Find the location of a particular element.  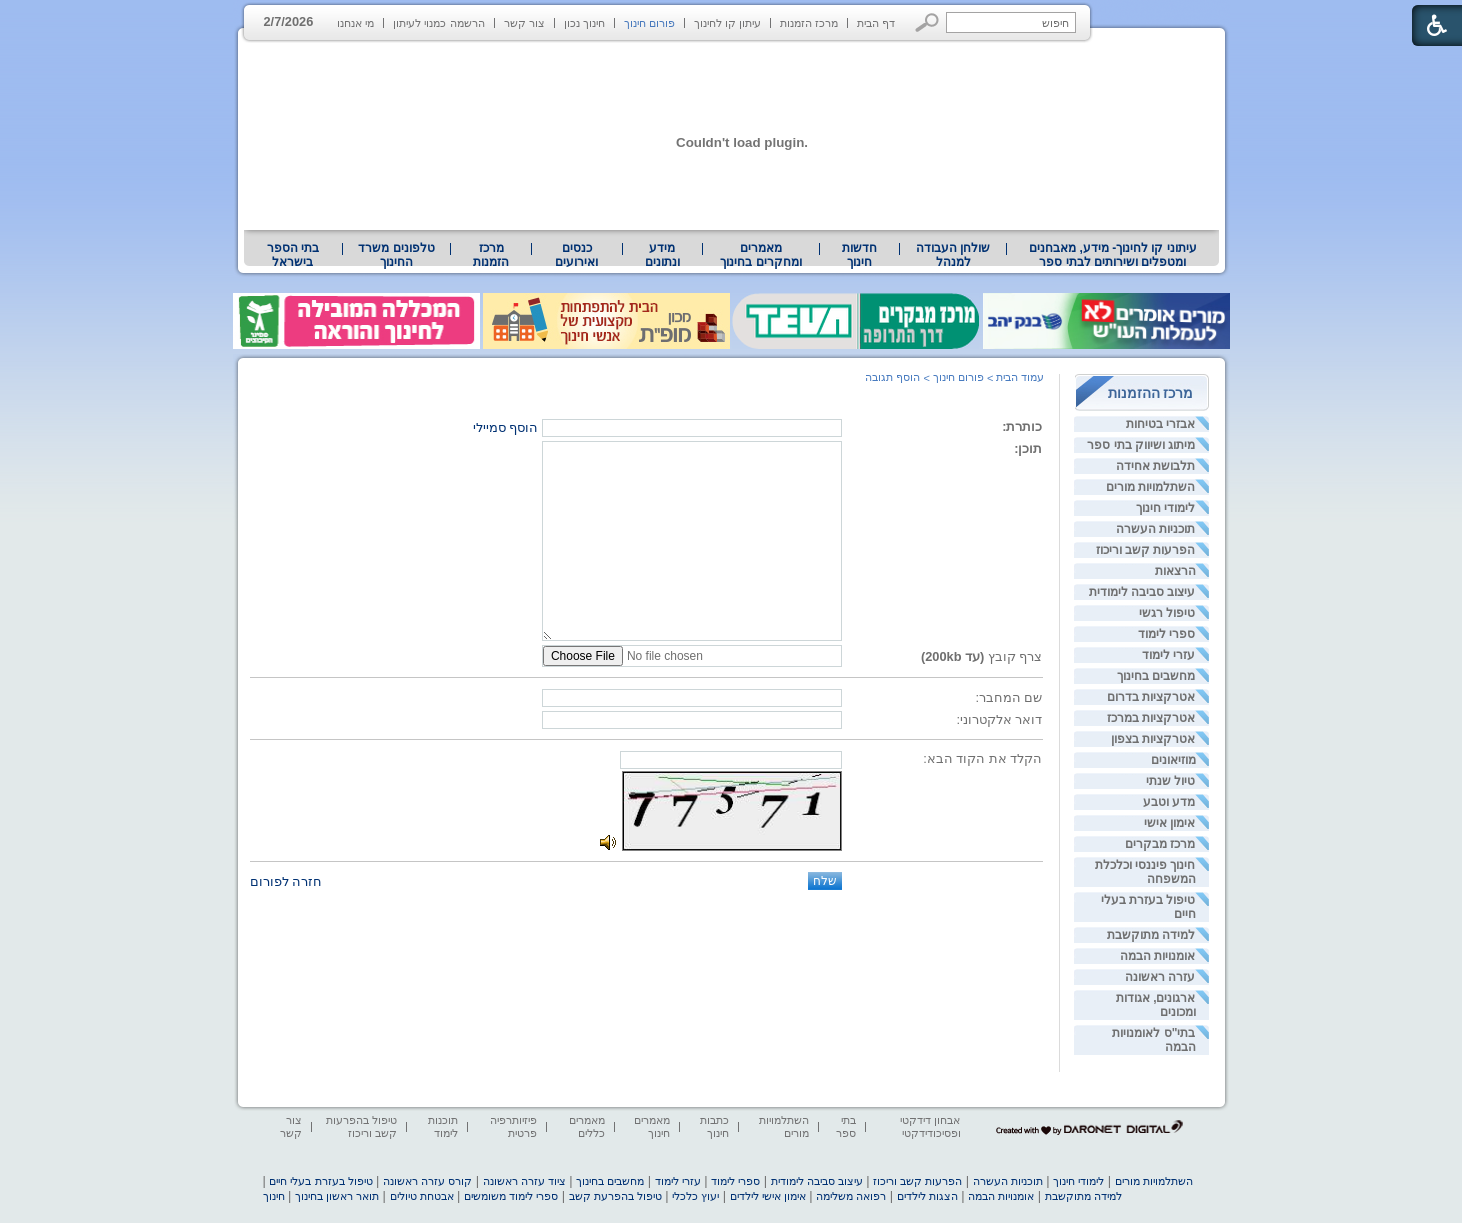

[menuitem] is located at coordinates (1112, 255).